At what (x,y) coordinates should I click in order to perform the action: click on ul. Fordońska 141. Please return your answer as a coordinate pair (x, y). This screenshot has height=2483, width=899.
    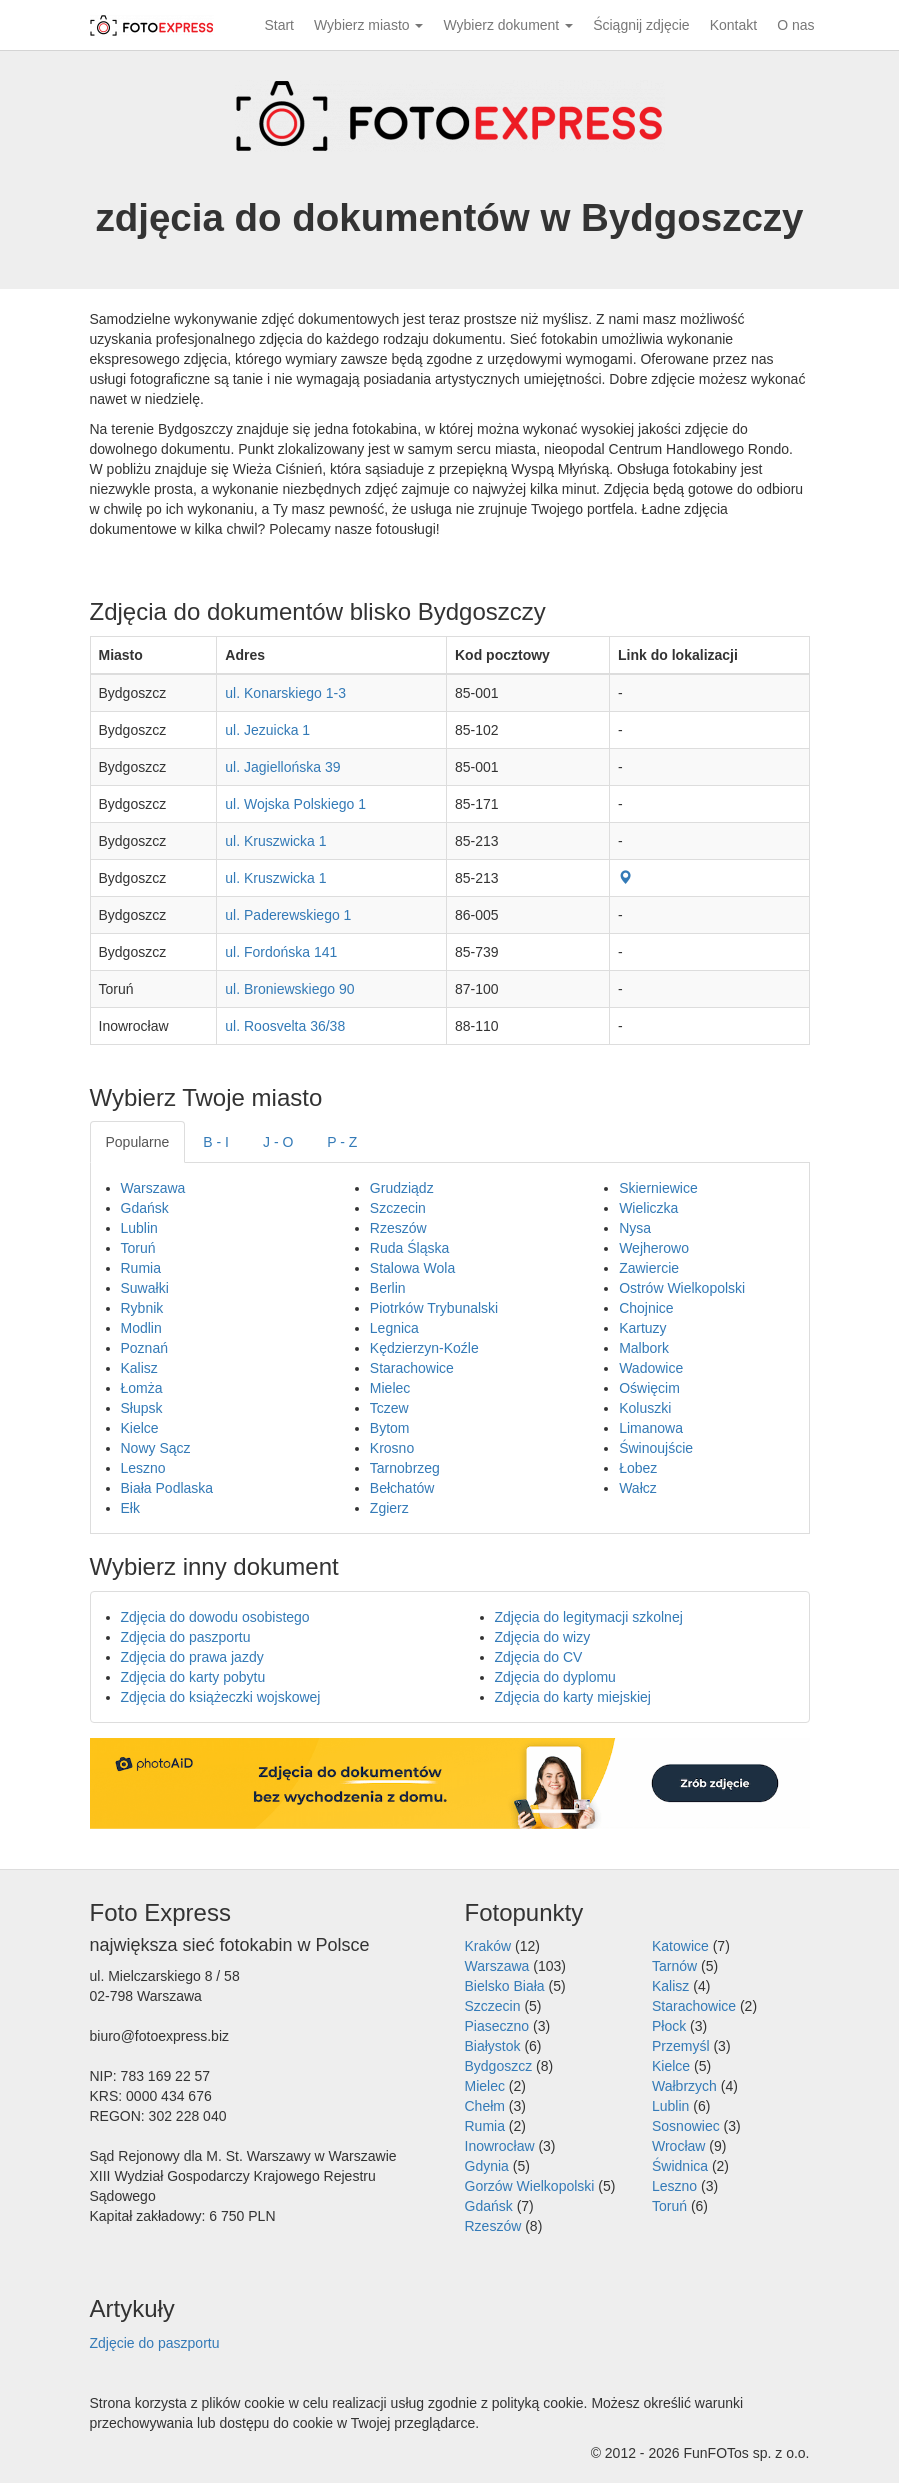
    Looking at the image, I should click on (281, 952).